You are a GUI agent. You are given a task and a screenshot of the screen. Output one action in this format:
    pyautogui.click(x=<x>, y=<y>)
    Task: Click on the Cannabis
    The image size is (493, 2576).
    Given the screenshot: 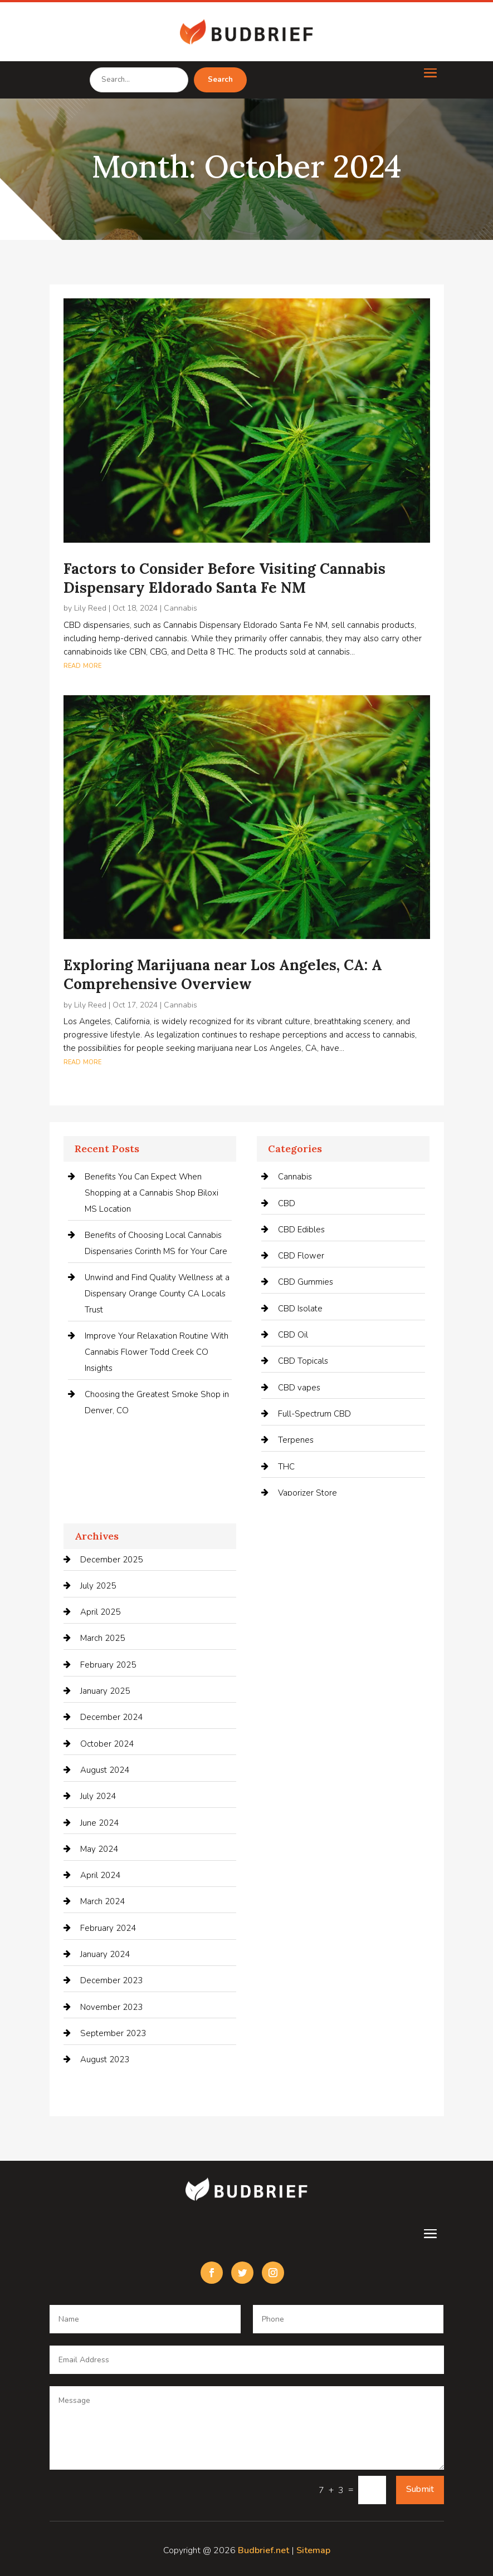 What is the action you would take?
    pyautogui.click(x=180, y=608)
    